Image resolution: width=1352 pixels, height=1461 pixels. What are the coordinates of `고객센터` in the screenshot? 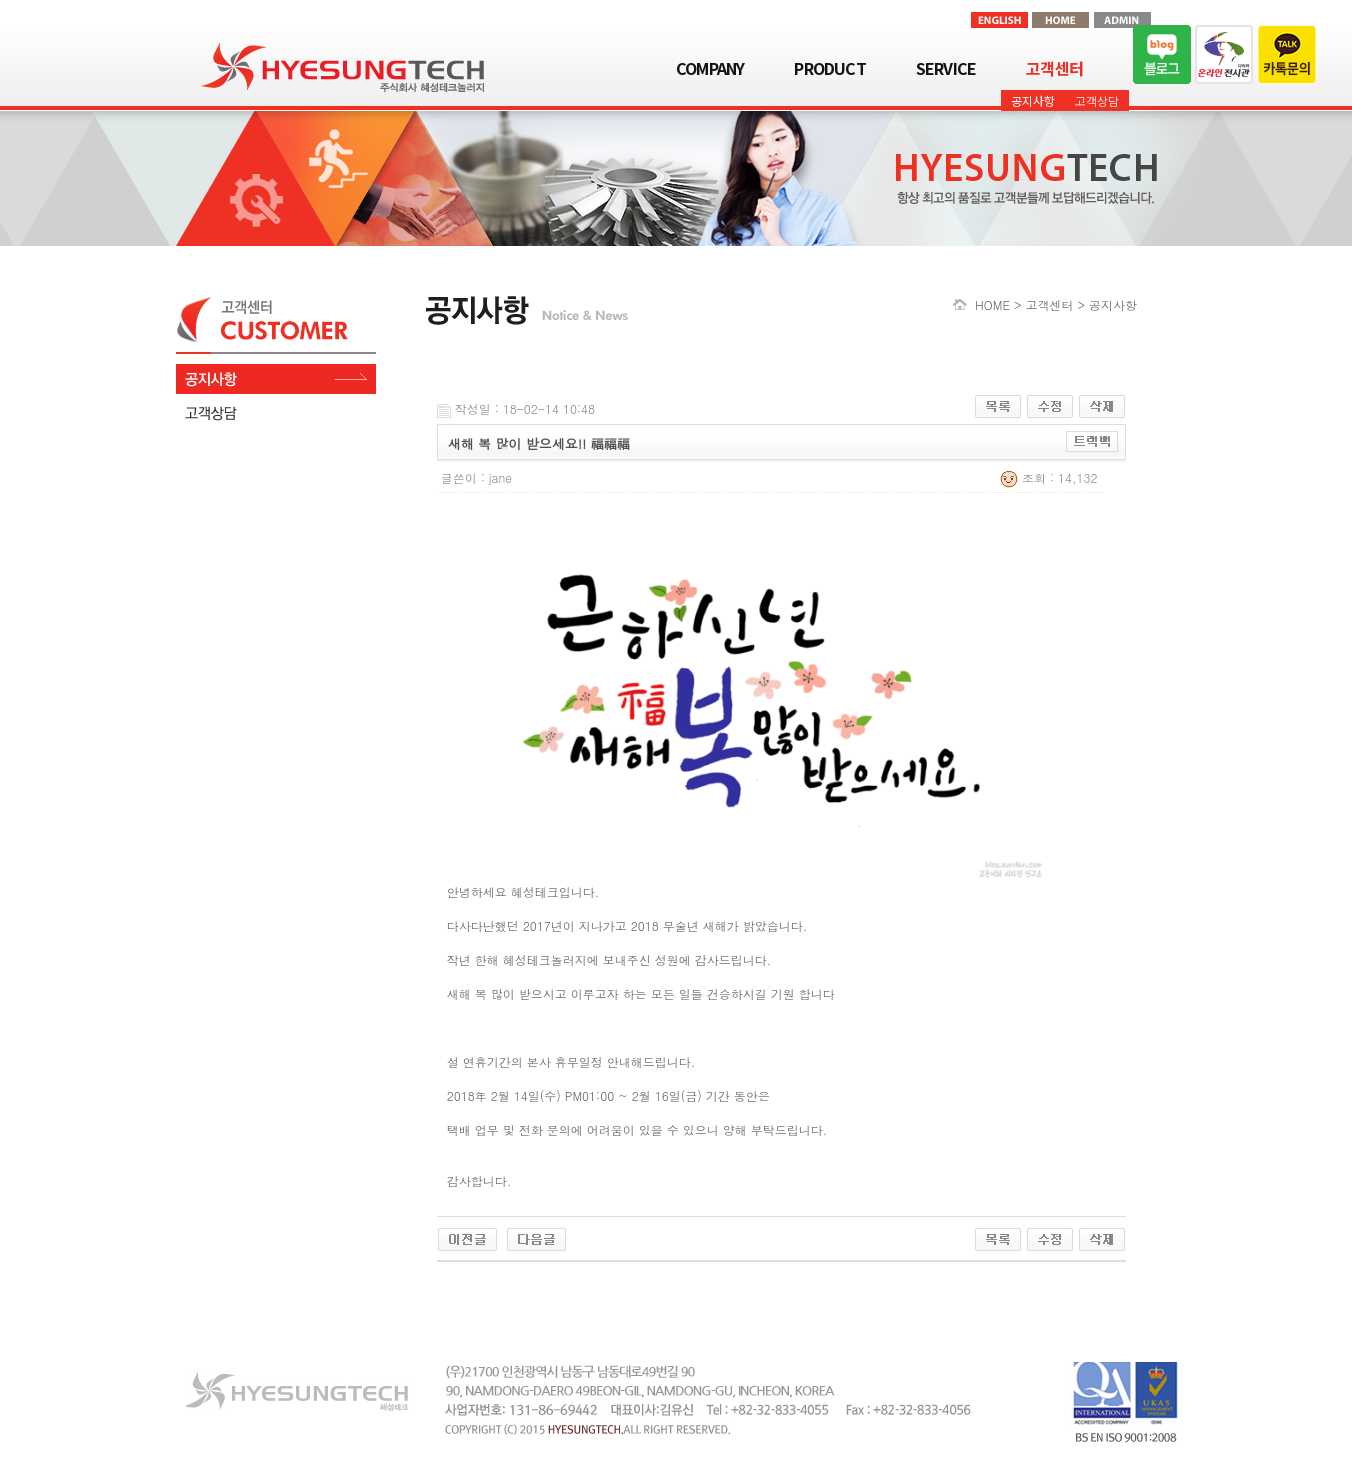 It's located at (1054, 68).